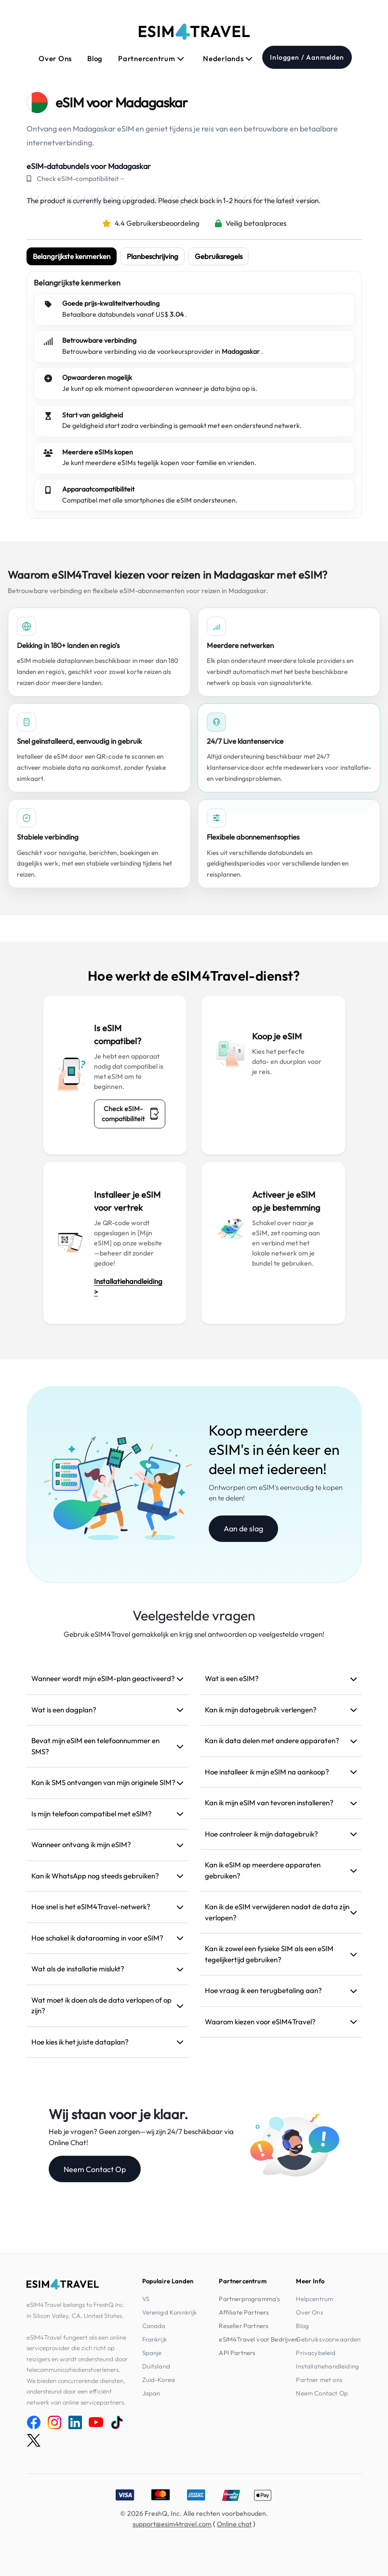 The height and width of the screenshot is (2576, 388). Describe the element at coordinates (234, 2524) in the screenshot. I see `Online chat` at that location.